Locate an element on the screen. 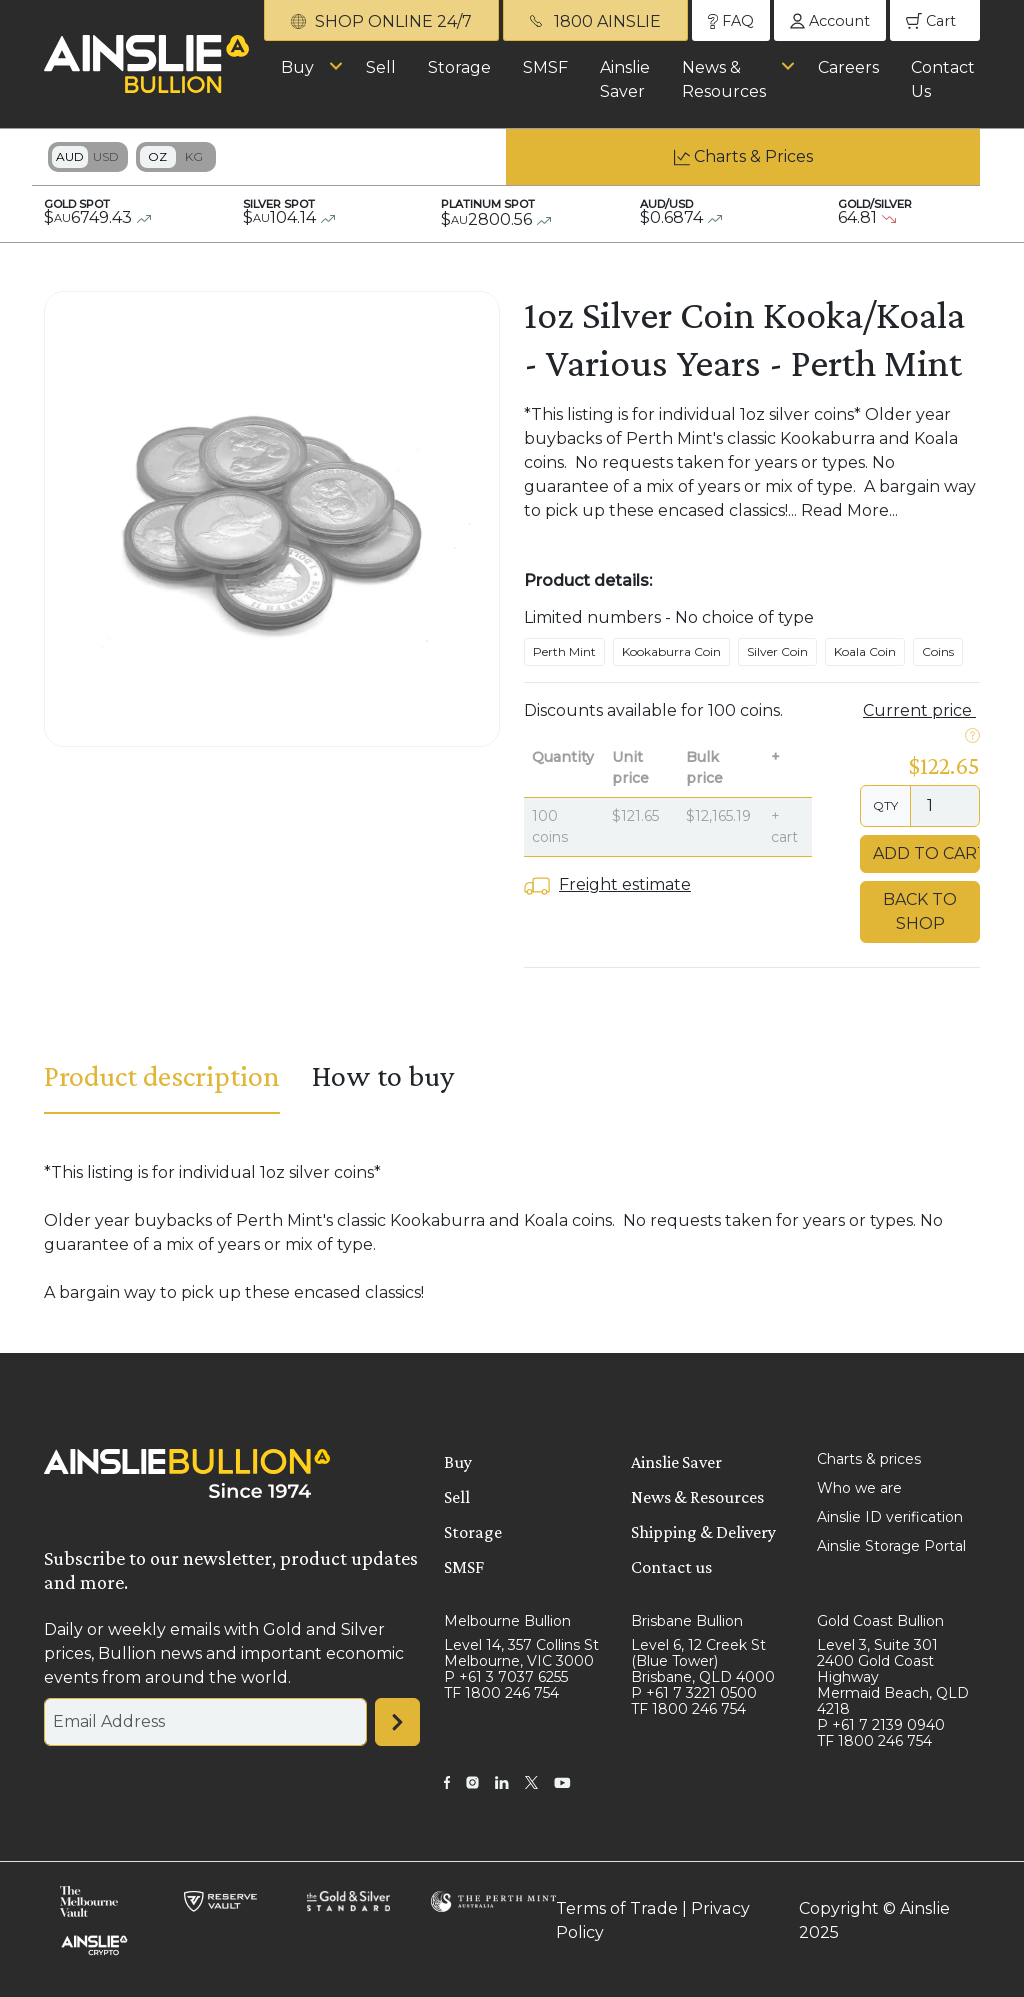 The width and height of the screenshot is (1024, 1997). 1800 AINSLIE is located at coordinates (595, 21).